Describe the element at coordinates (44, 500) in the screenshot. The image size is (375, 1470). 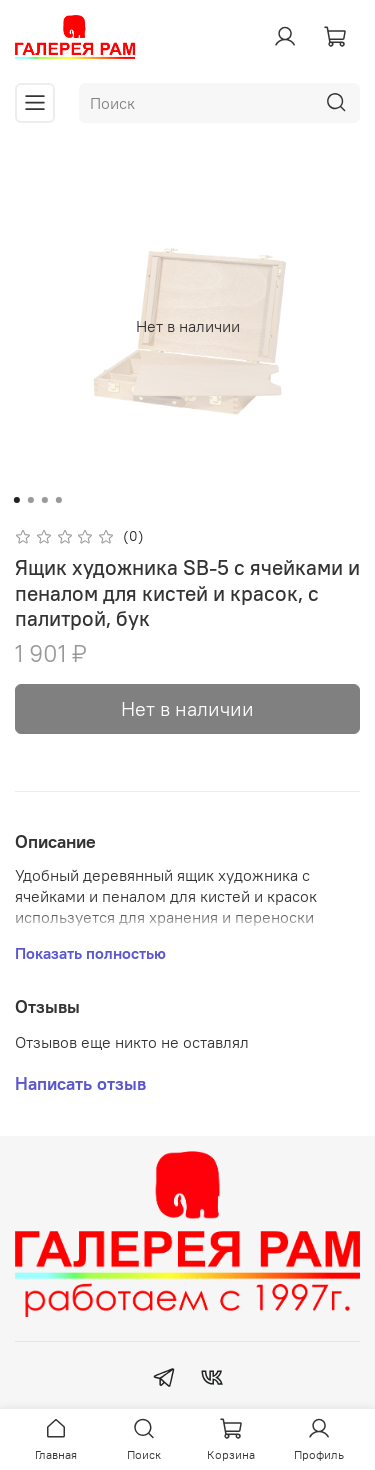
I see `[Go to slide 3]` at that location.